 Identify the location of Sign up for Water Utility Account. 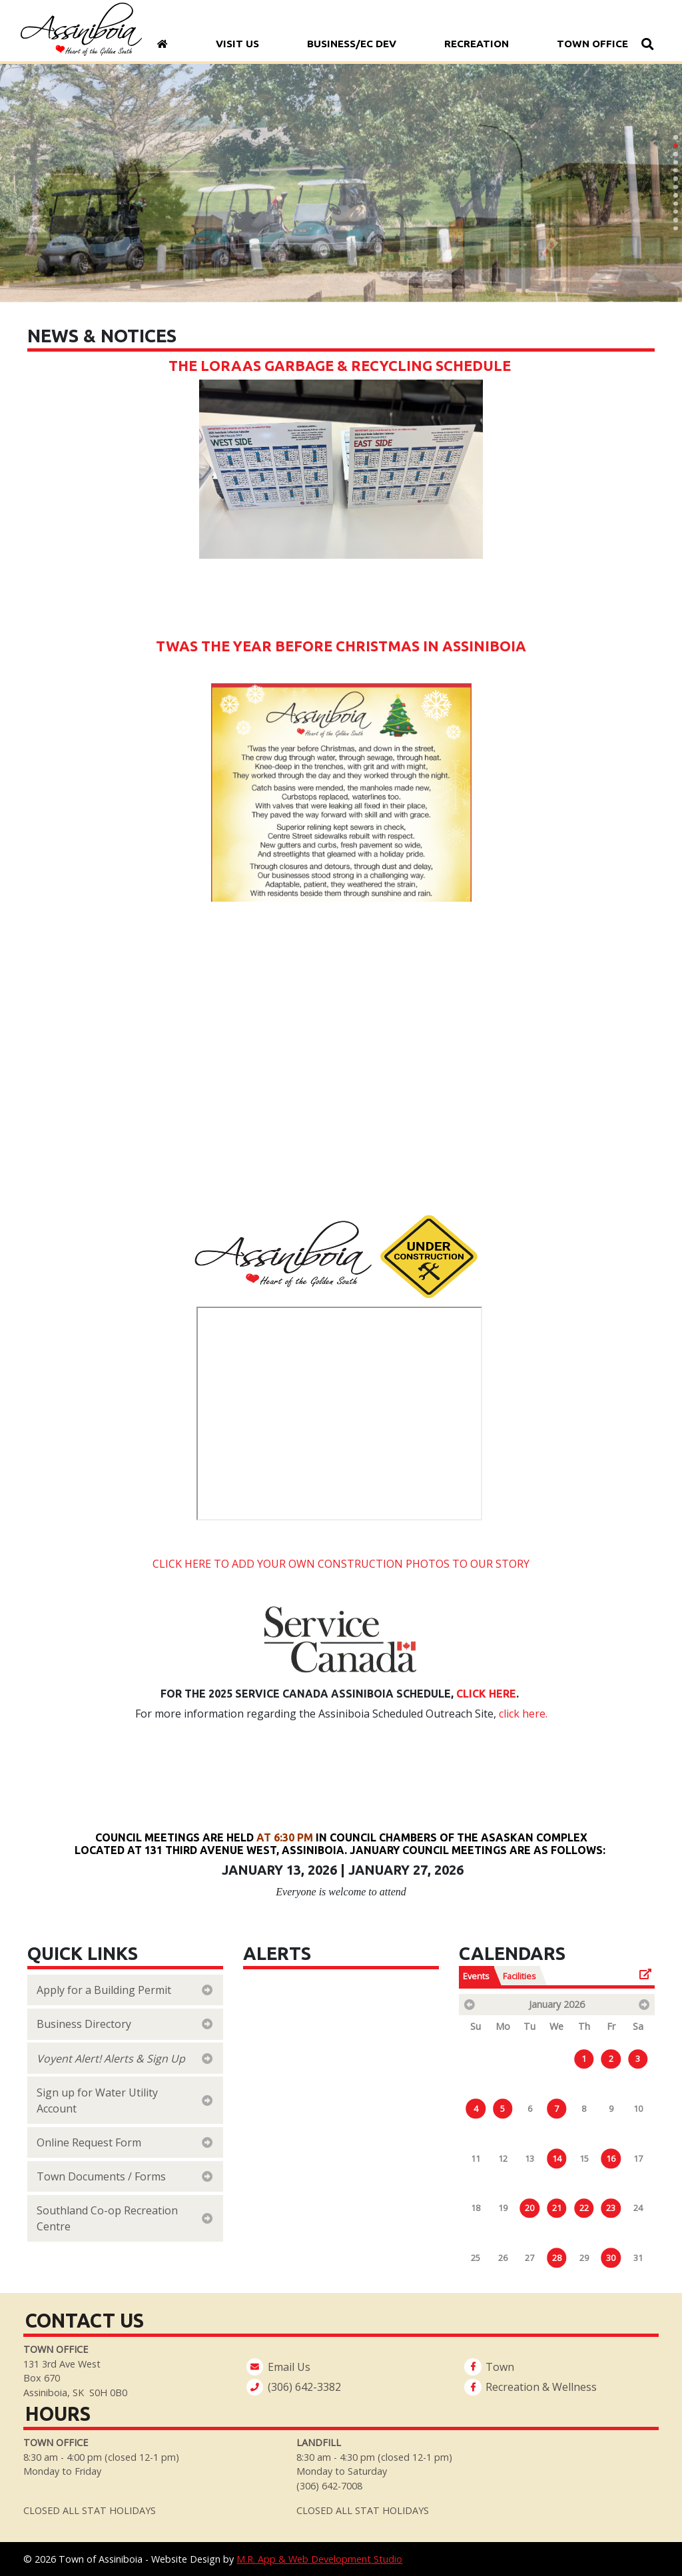
(97, 2100).